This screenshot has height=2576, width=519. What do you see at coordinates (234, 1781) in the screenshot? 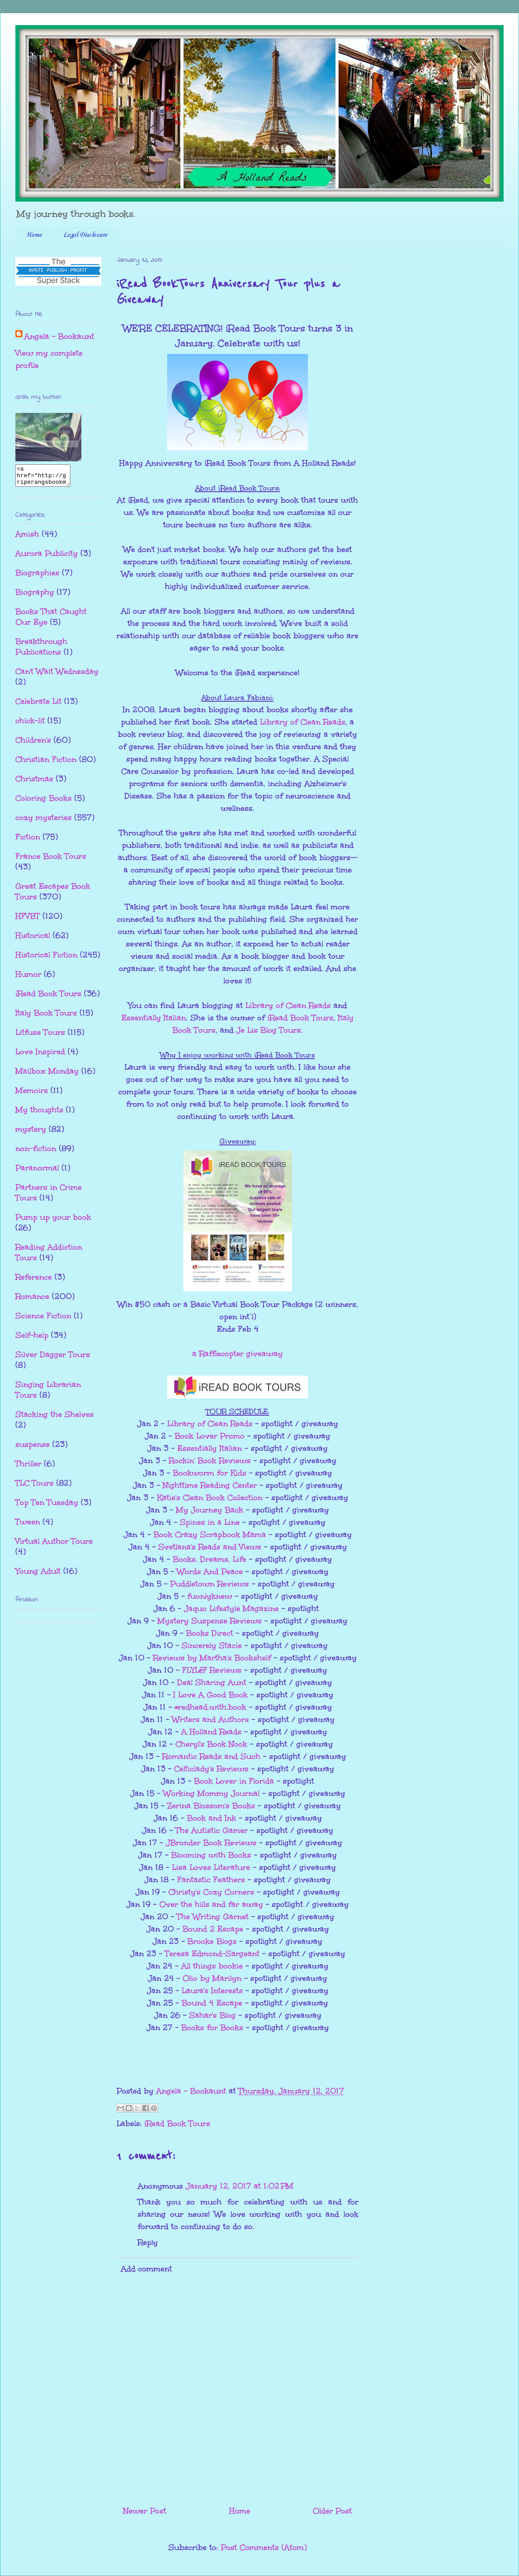
I see `Book Lover in Florida` at bounding box center [234, 1781].